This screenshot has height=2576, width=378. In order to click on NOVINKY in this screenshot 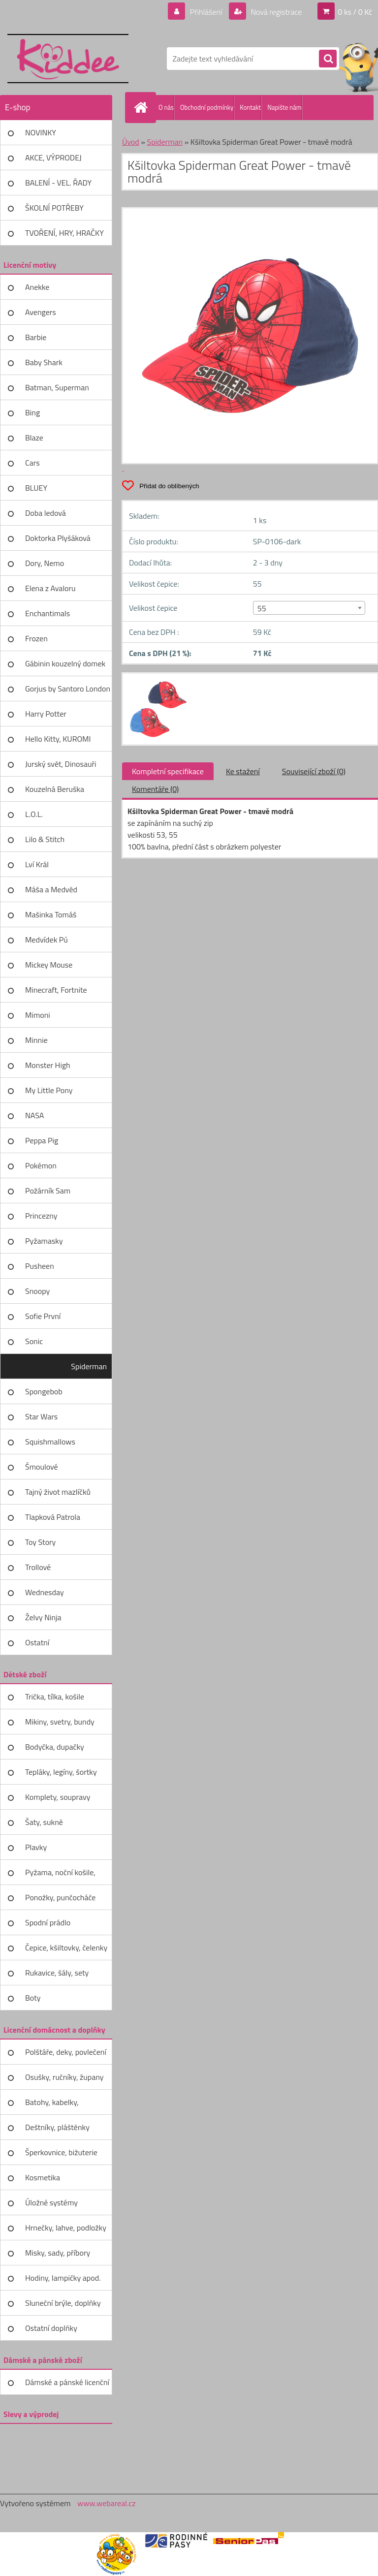, I will do `click(40, 132)`.